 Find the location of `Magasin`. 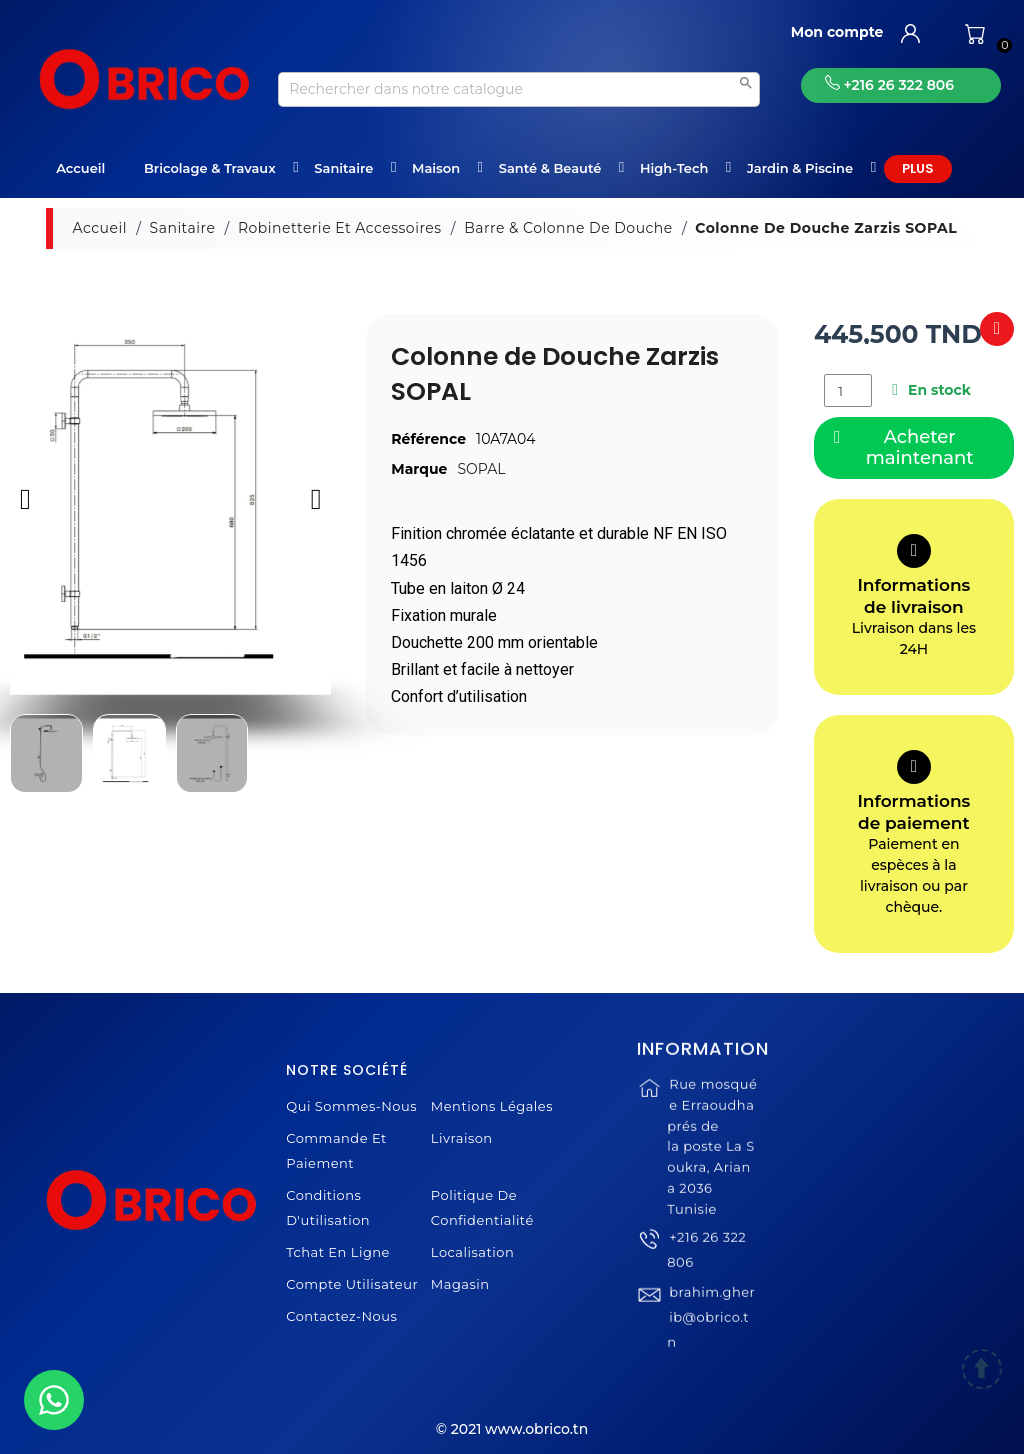

Magasin is located at coordinates (460, 1284).